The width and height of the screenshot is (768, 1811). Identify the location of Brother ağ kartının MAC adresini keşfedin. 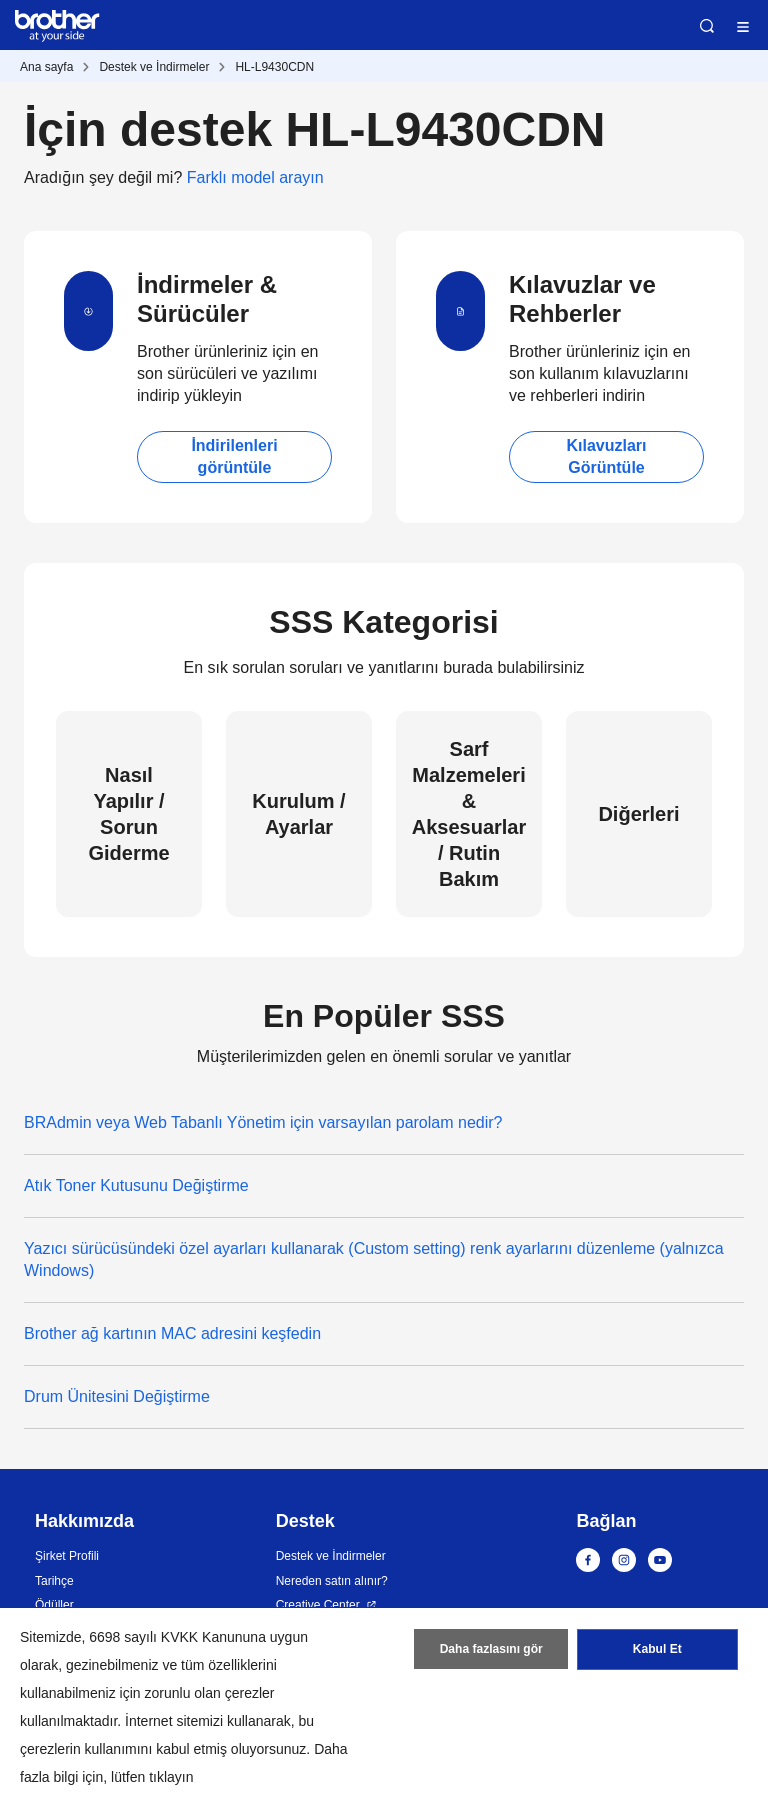
(172, 1333).